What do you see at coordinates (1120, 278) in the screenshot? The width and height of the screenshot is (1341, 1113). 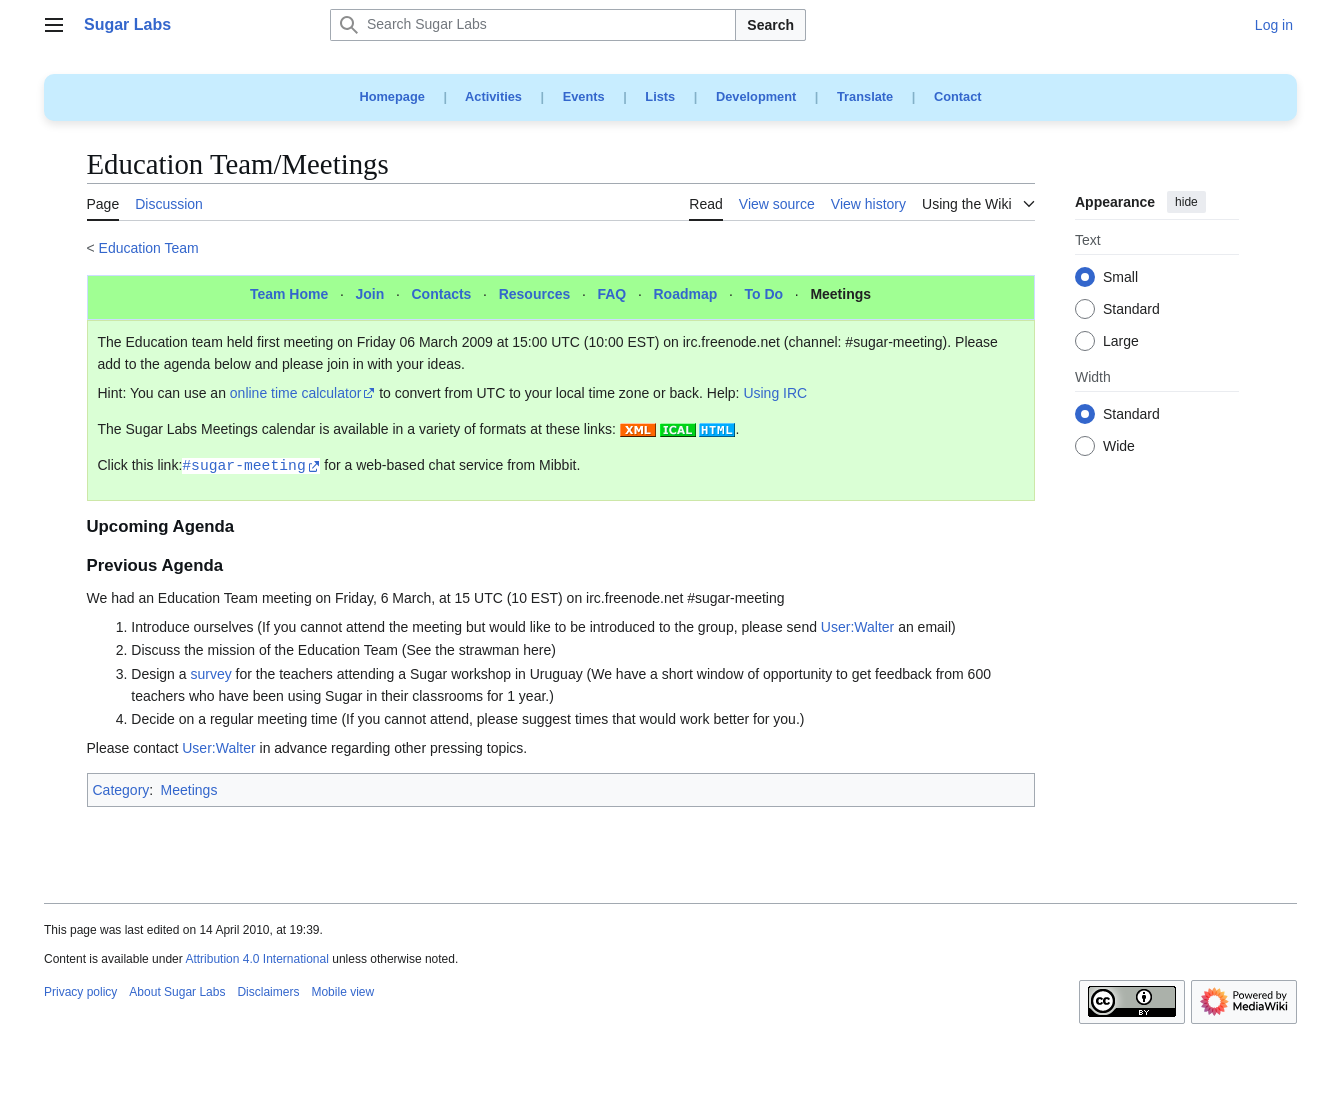 I see `Small` at bounding box center [1120, 278].